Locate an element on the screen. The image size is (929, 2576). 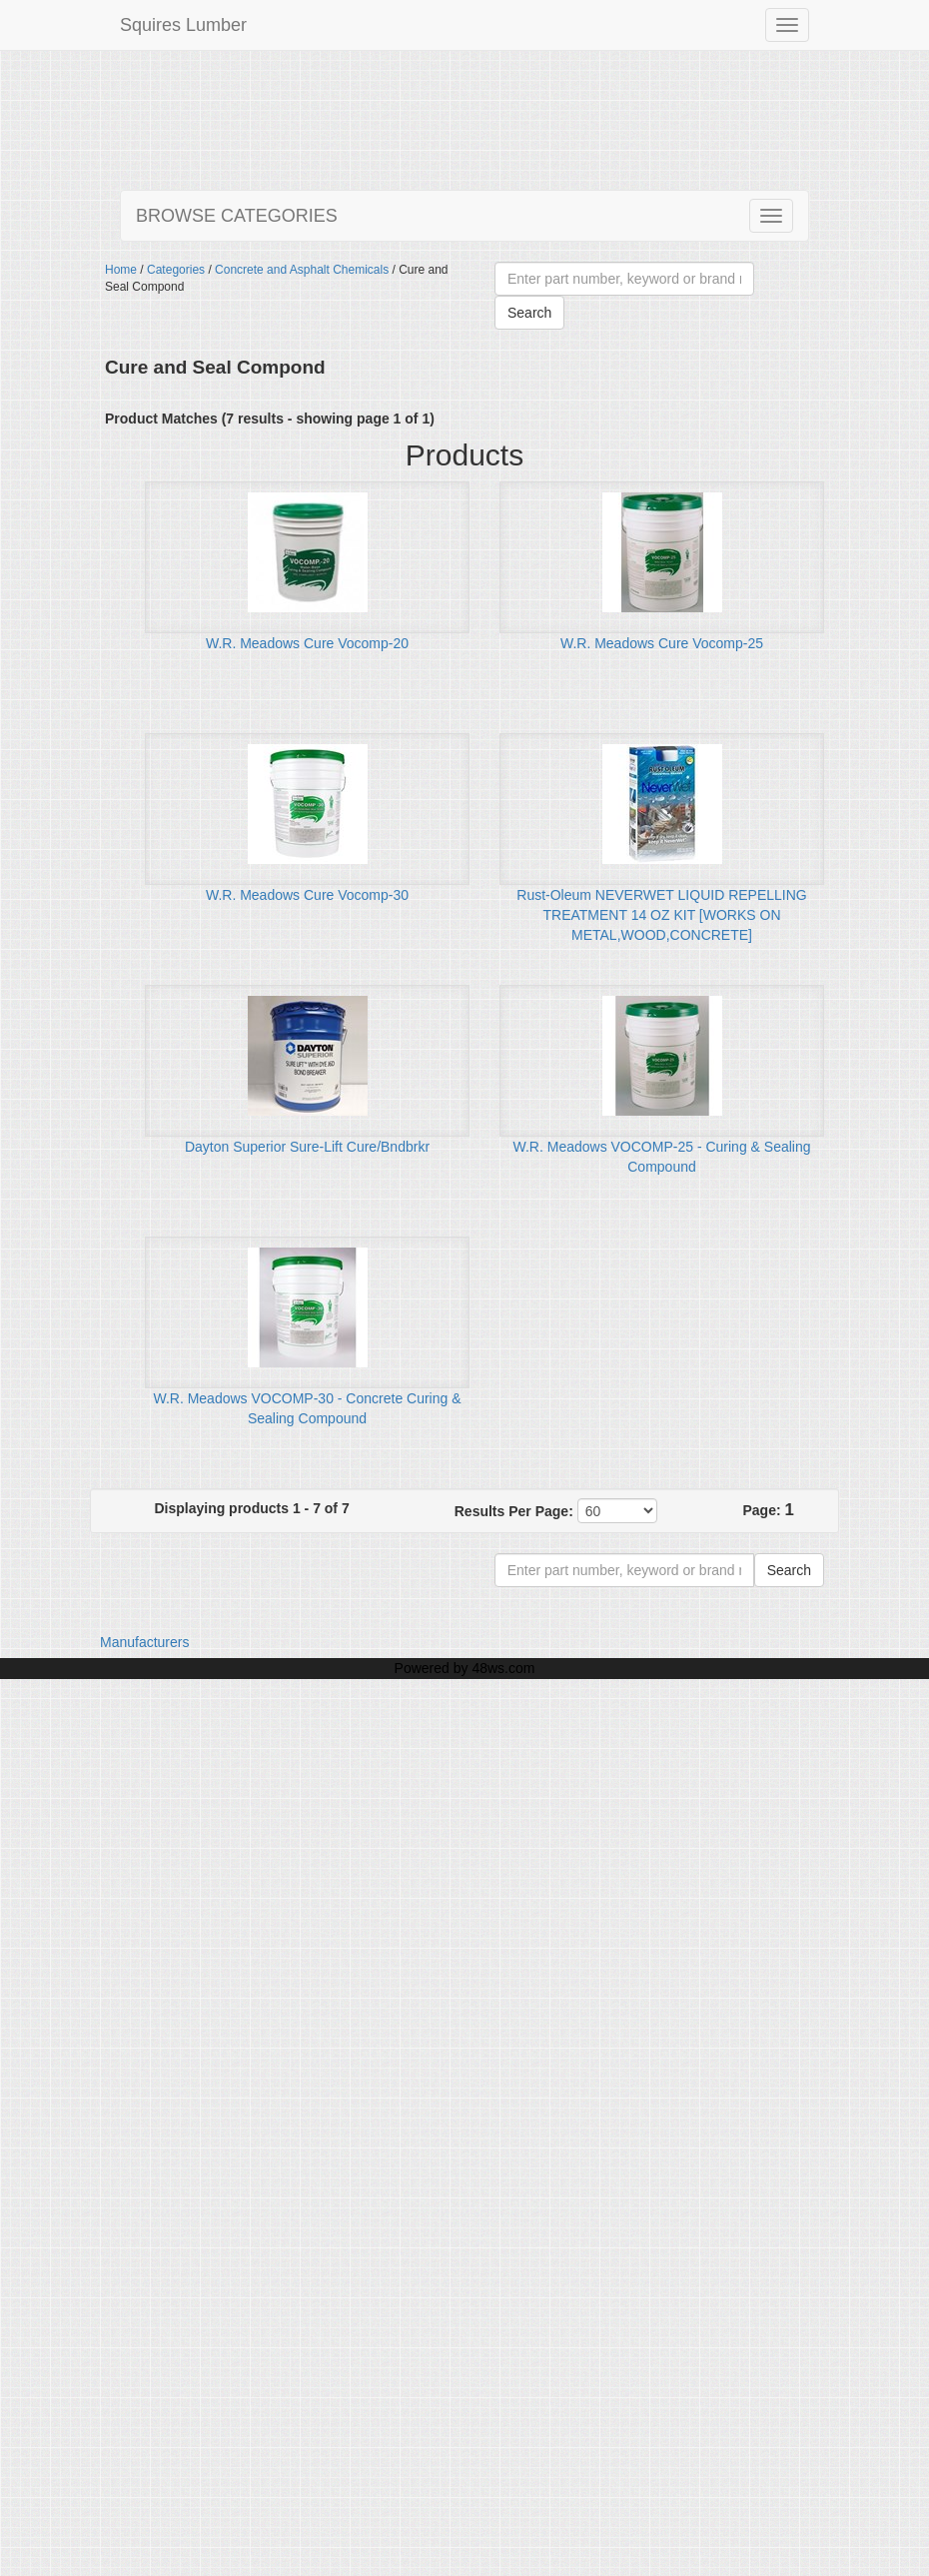
Categories is located at coordinates (176, 270).